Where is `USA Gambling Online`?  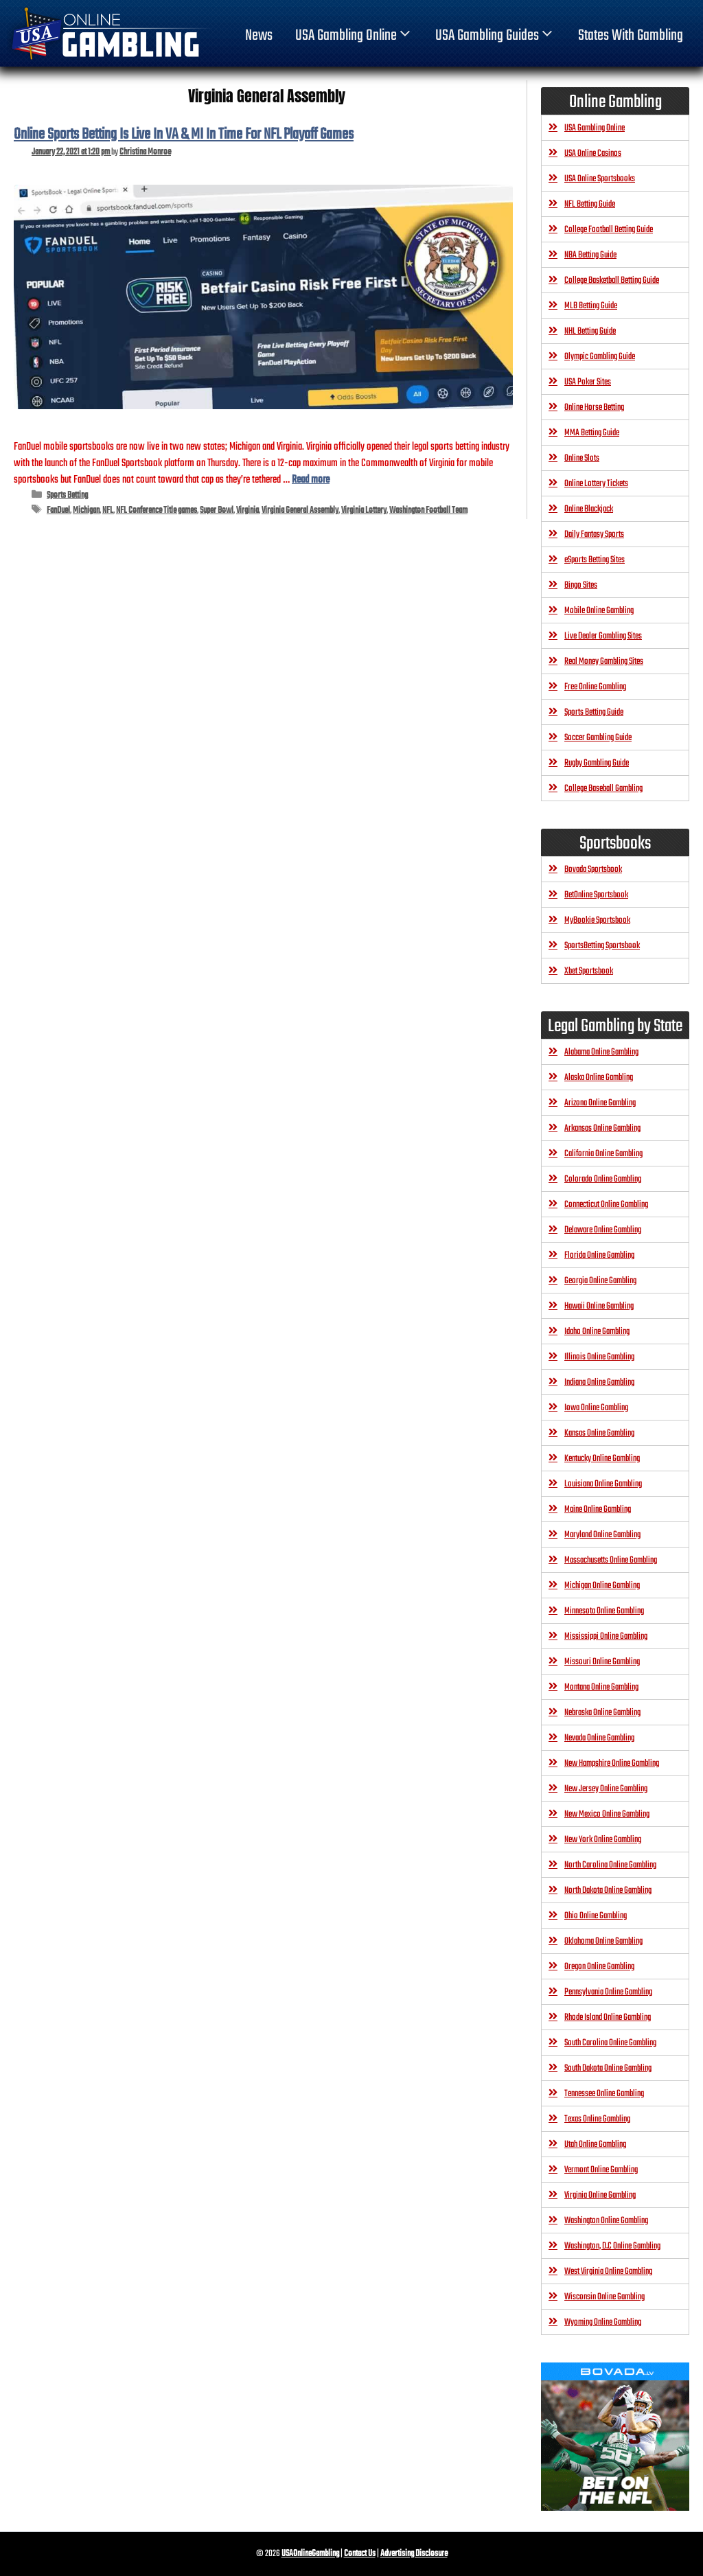 USA Gambling Online is located at coordinates (354, 35).